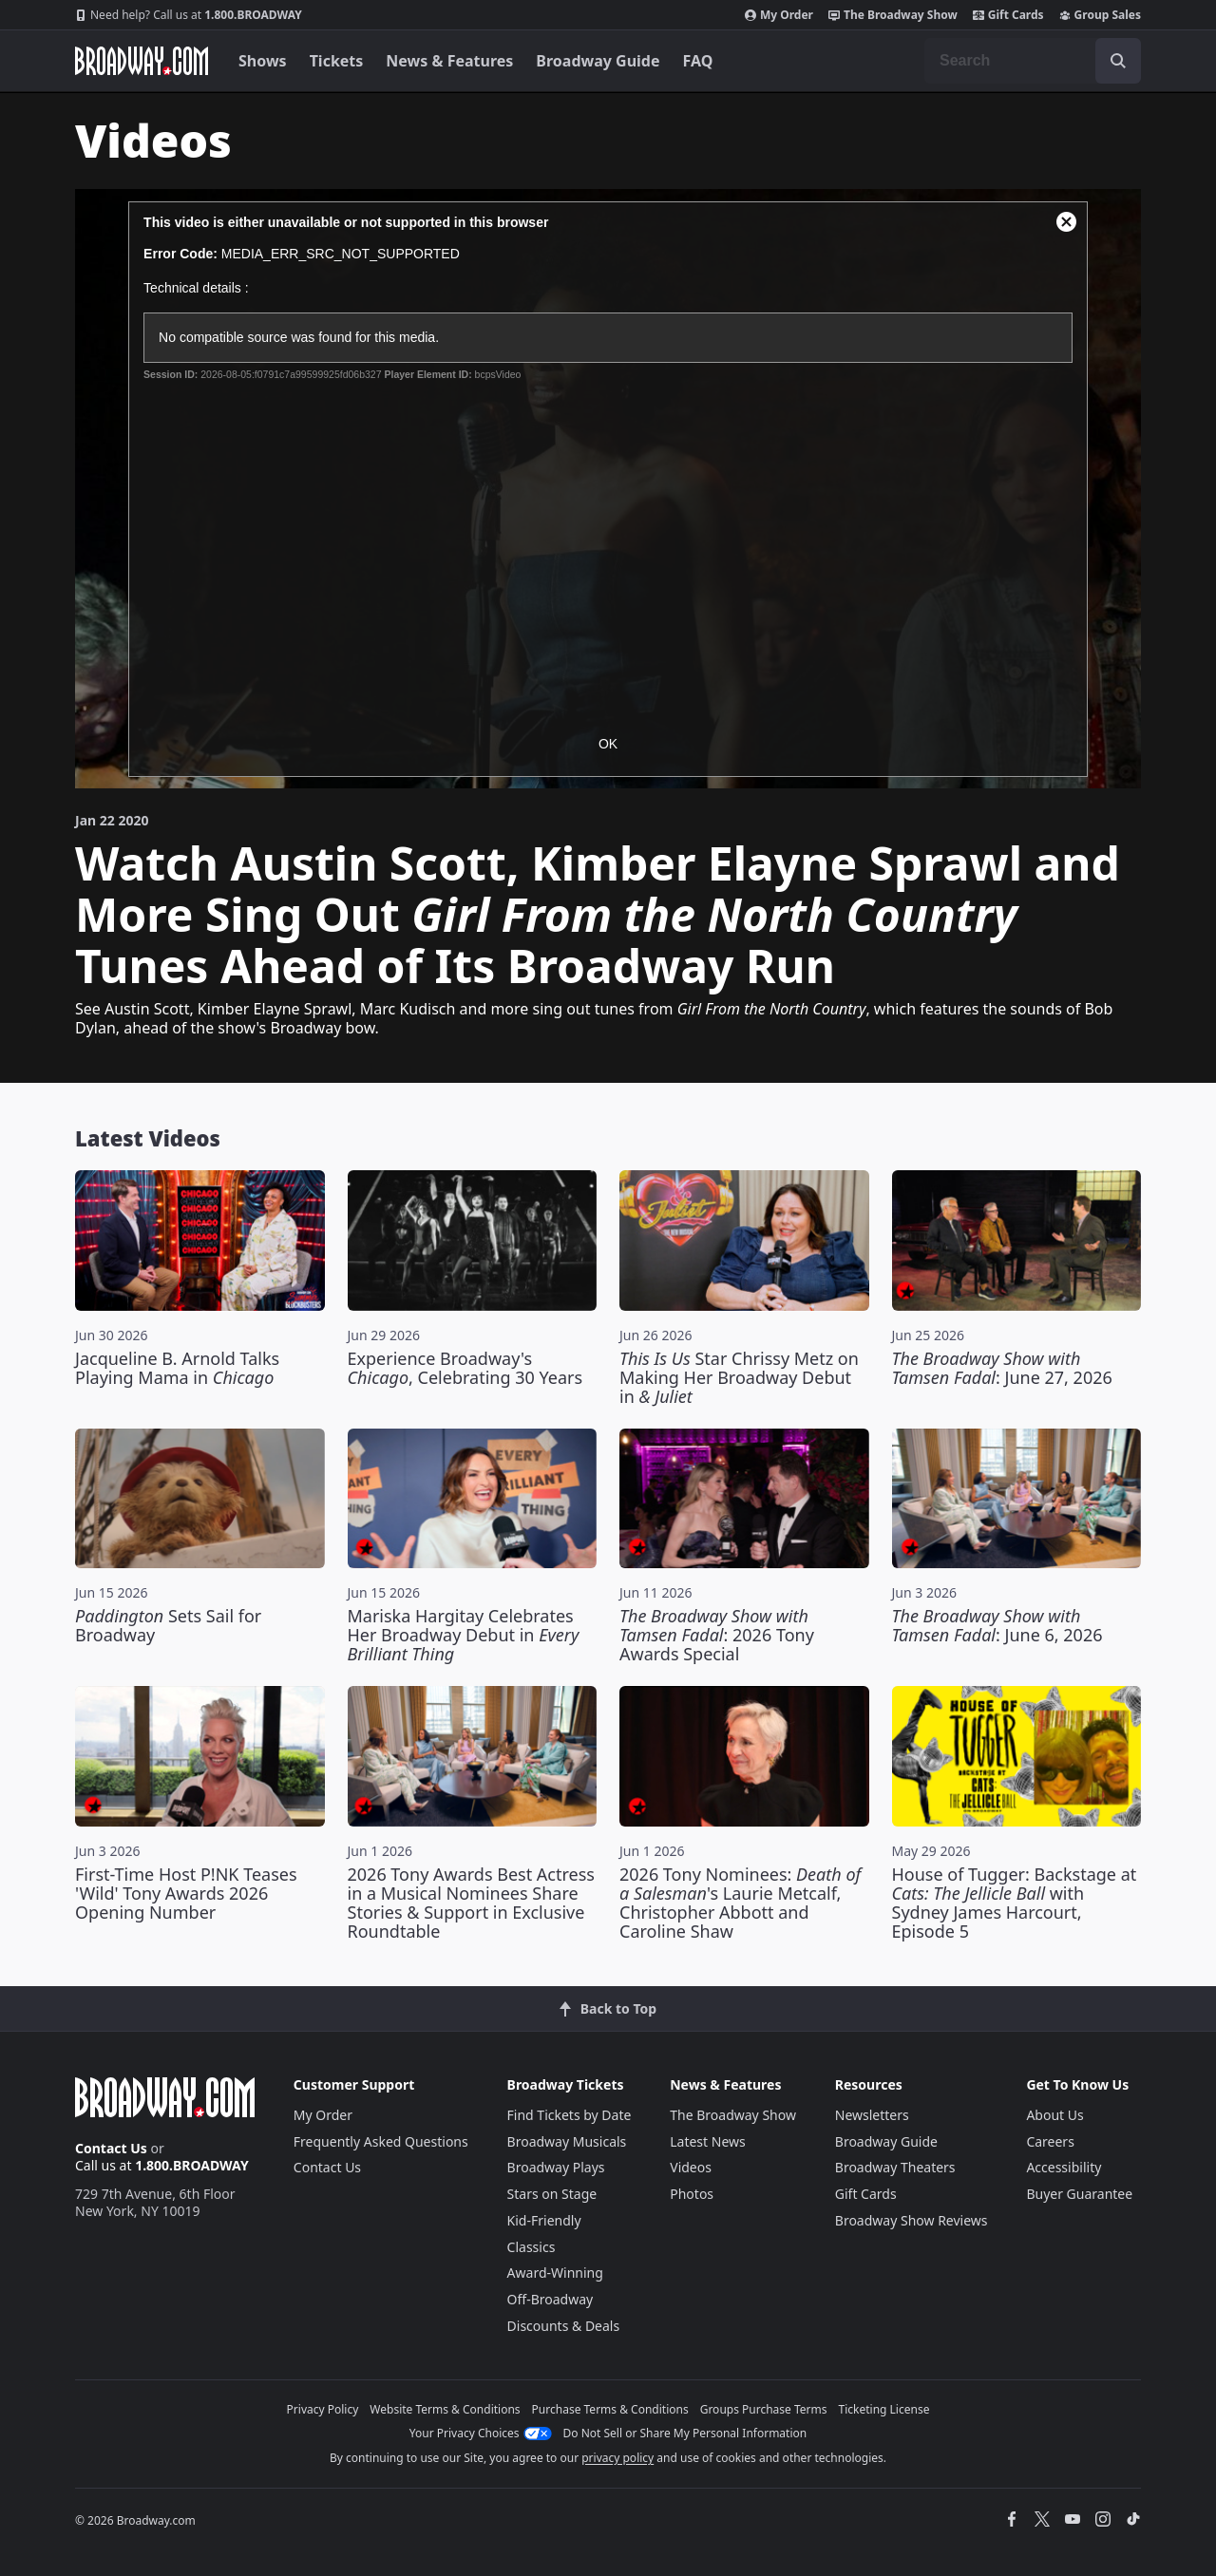 The height and width of the screenshot is (2576, 1216). What do you see at coordinates (911, 2220) in the screenshot?
I see `Broadway Show Reviews` at bounding box center [911, 2220].